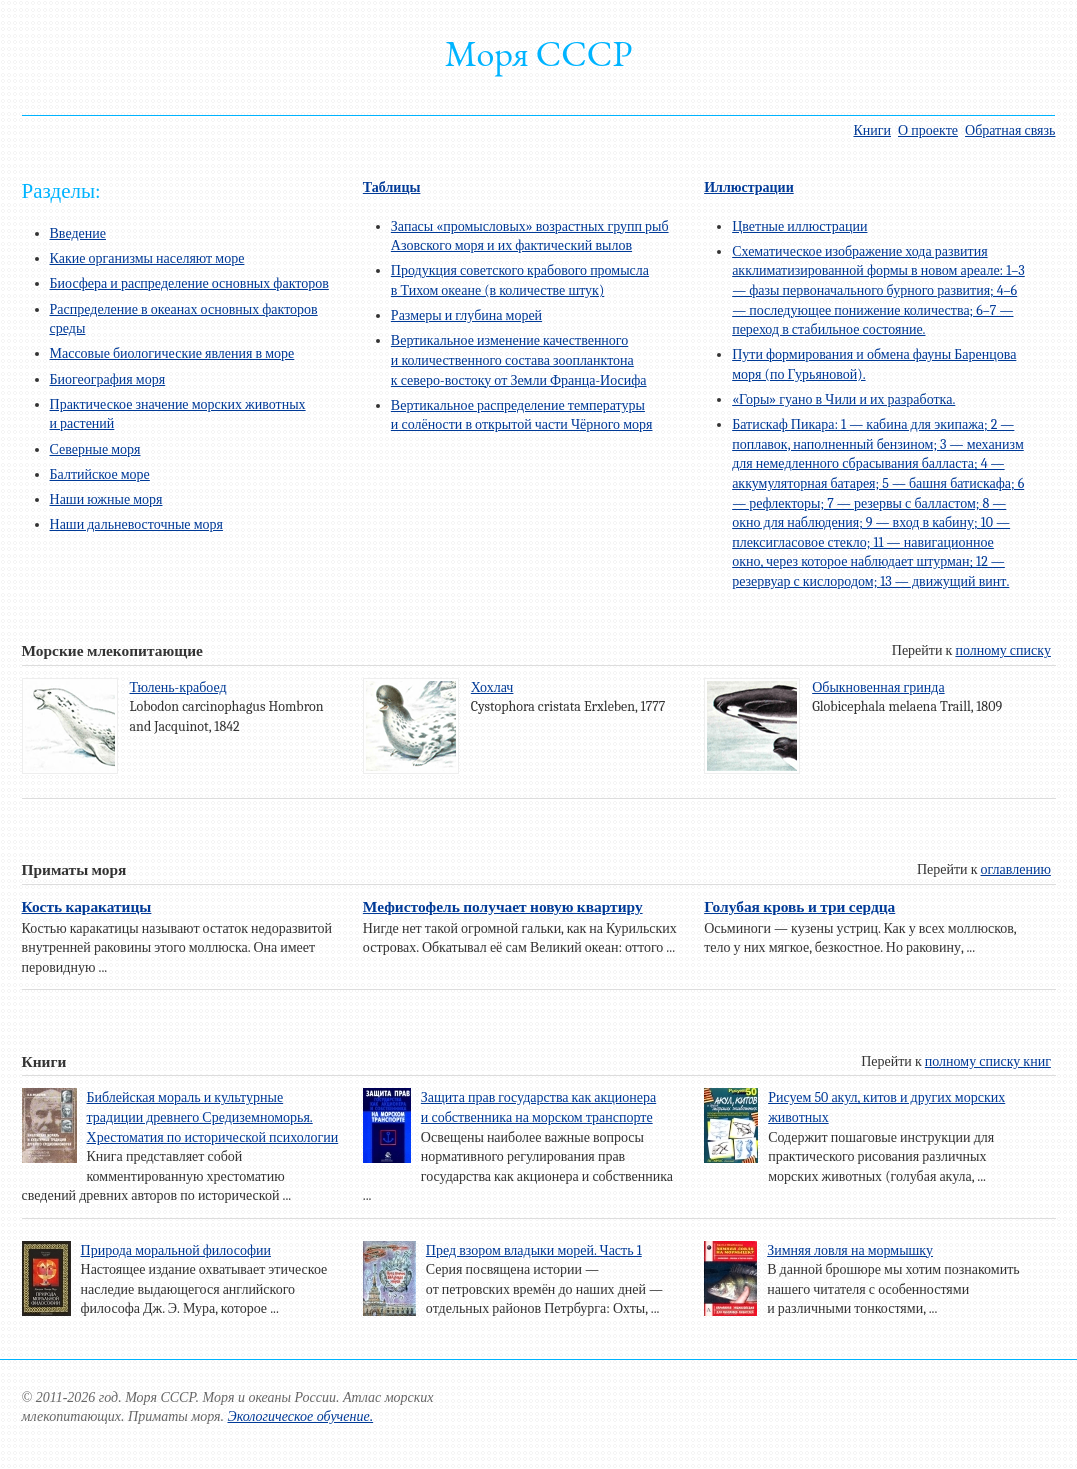 The height and width of the screenshot is (1469, 1077). I want to click on Тюлень-крабоед, so click(178, 687).